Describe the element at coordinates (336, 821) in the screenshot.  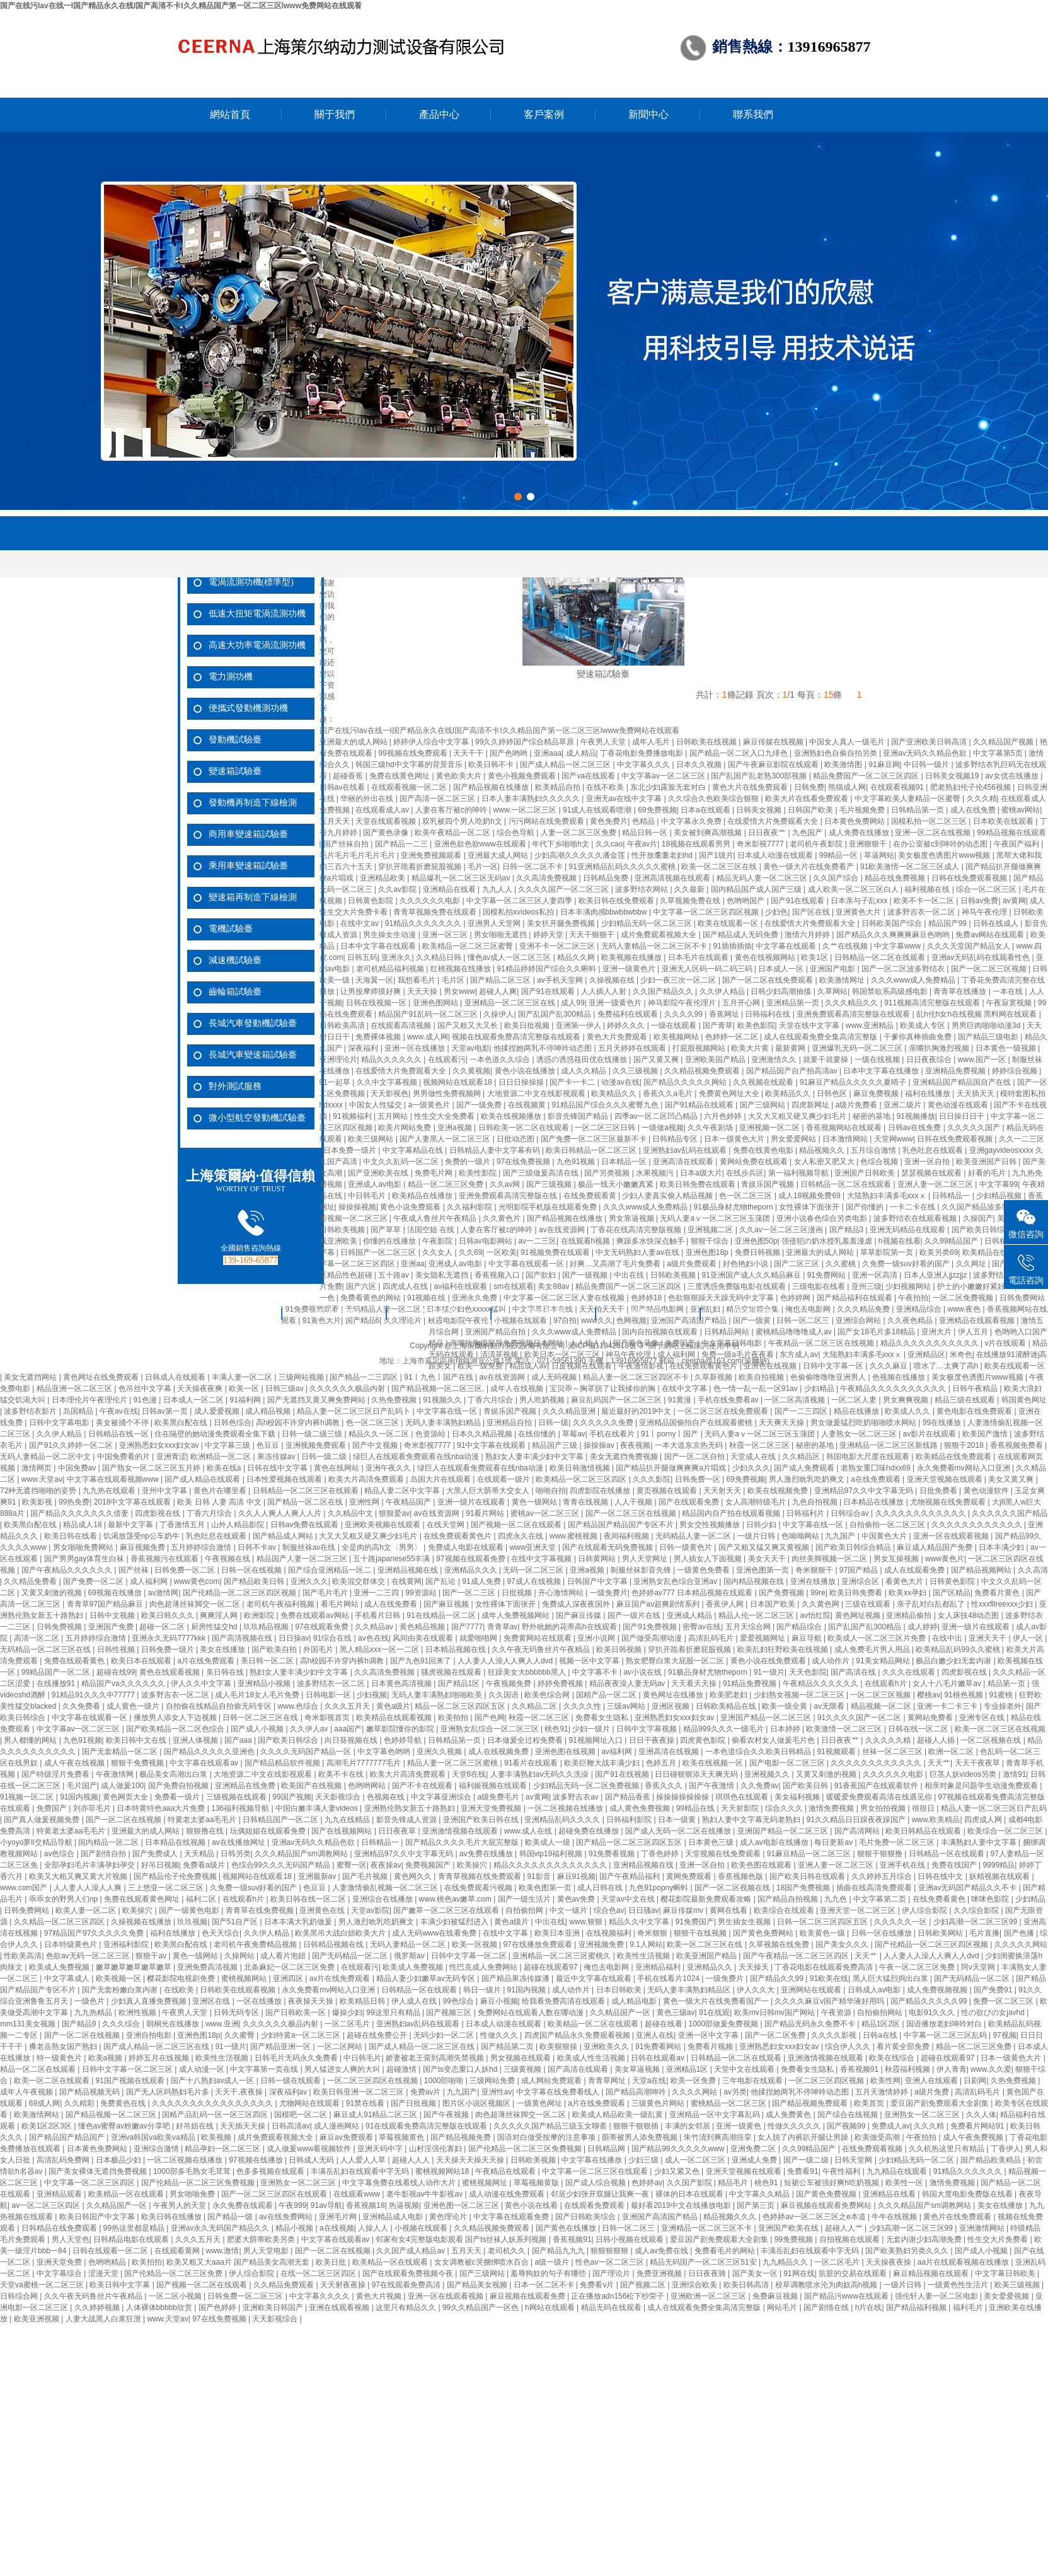
I see `五月天天` at that location.